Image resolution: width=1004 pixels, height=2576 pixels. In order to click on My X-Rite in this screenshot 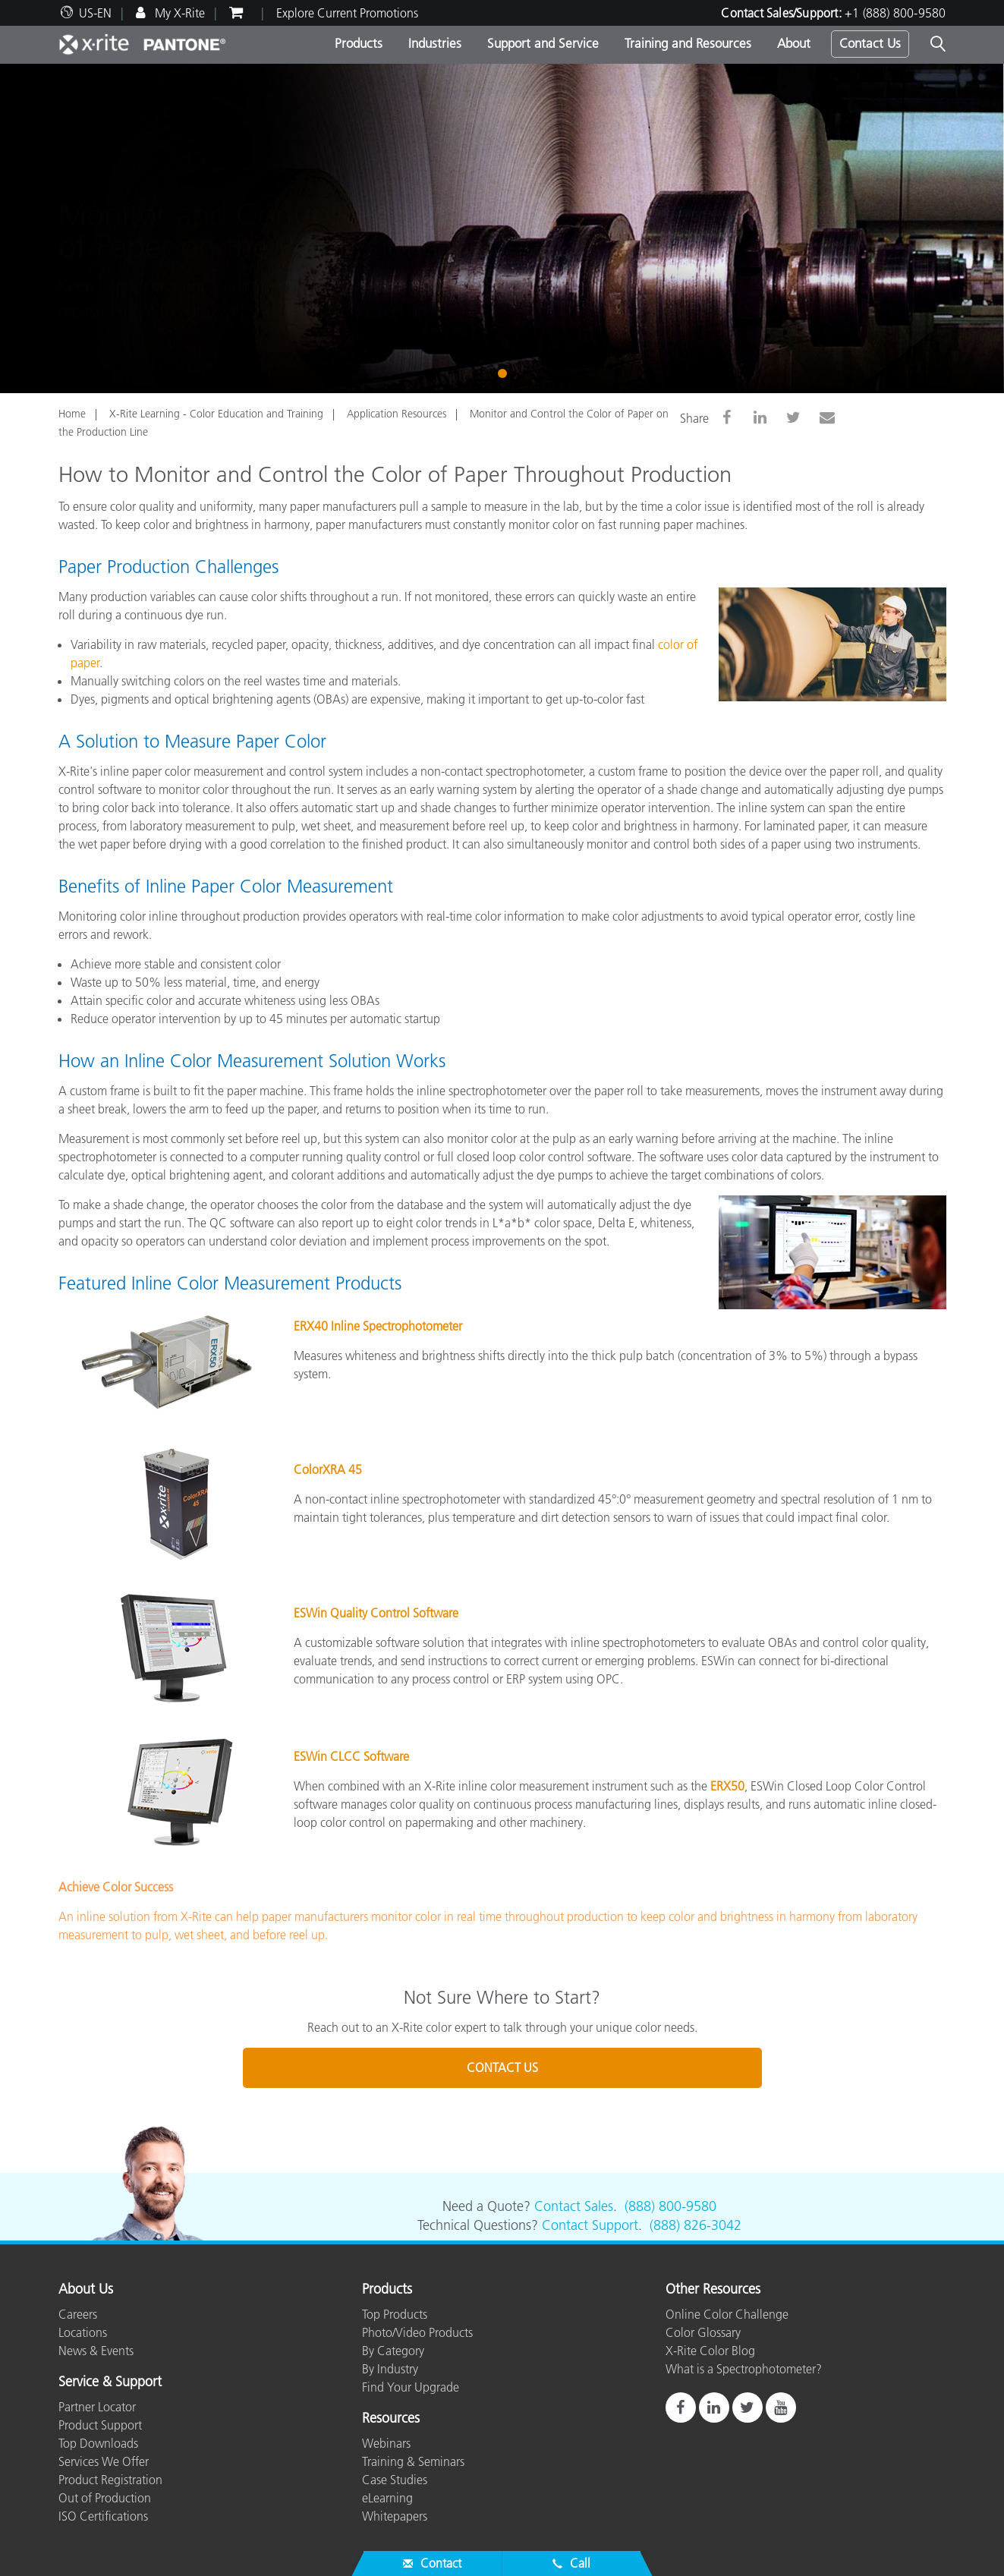, I will do `click(178, 12)`.